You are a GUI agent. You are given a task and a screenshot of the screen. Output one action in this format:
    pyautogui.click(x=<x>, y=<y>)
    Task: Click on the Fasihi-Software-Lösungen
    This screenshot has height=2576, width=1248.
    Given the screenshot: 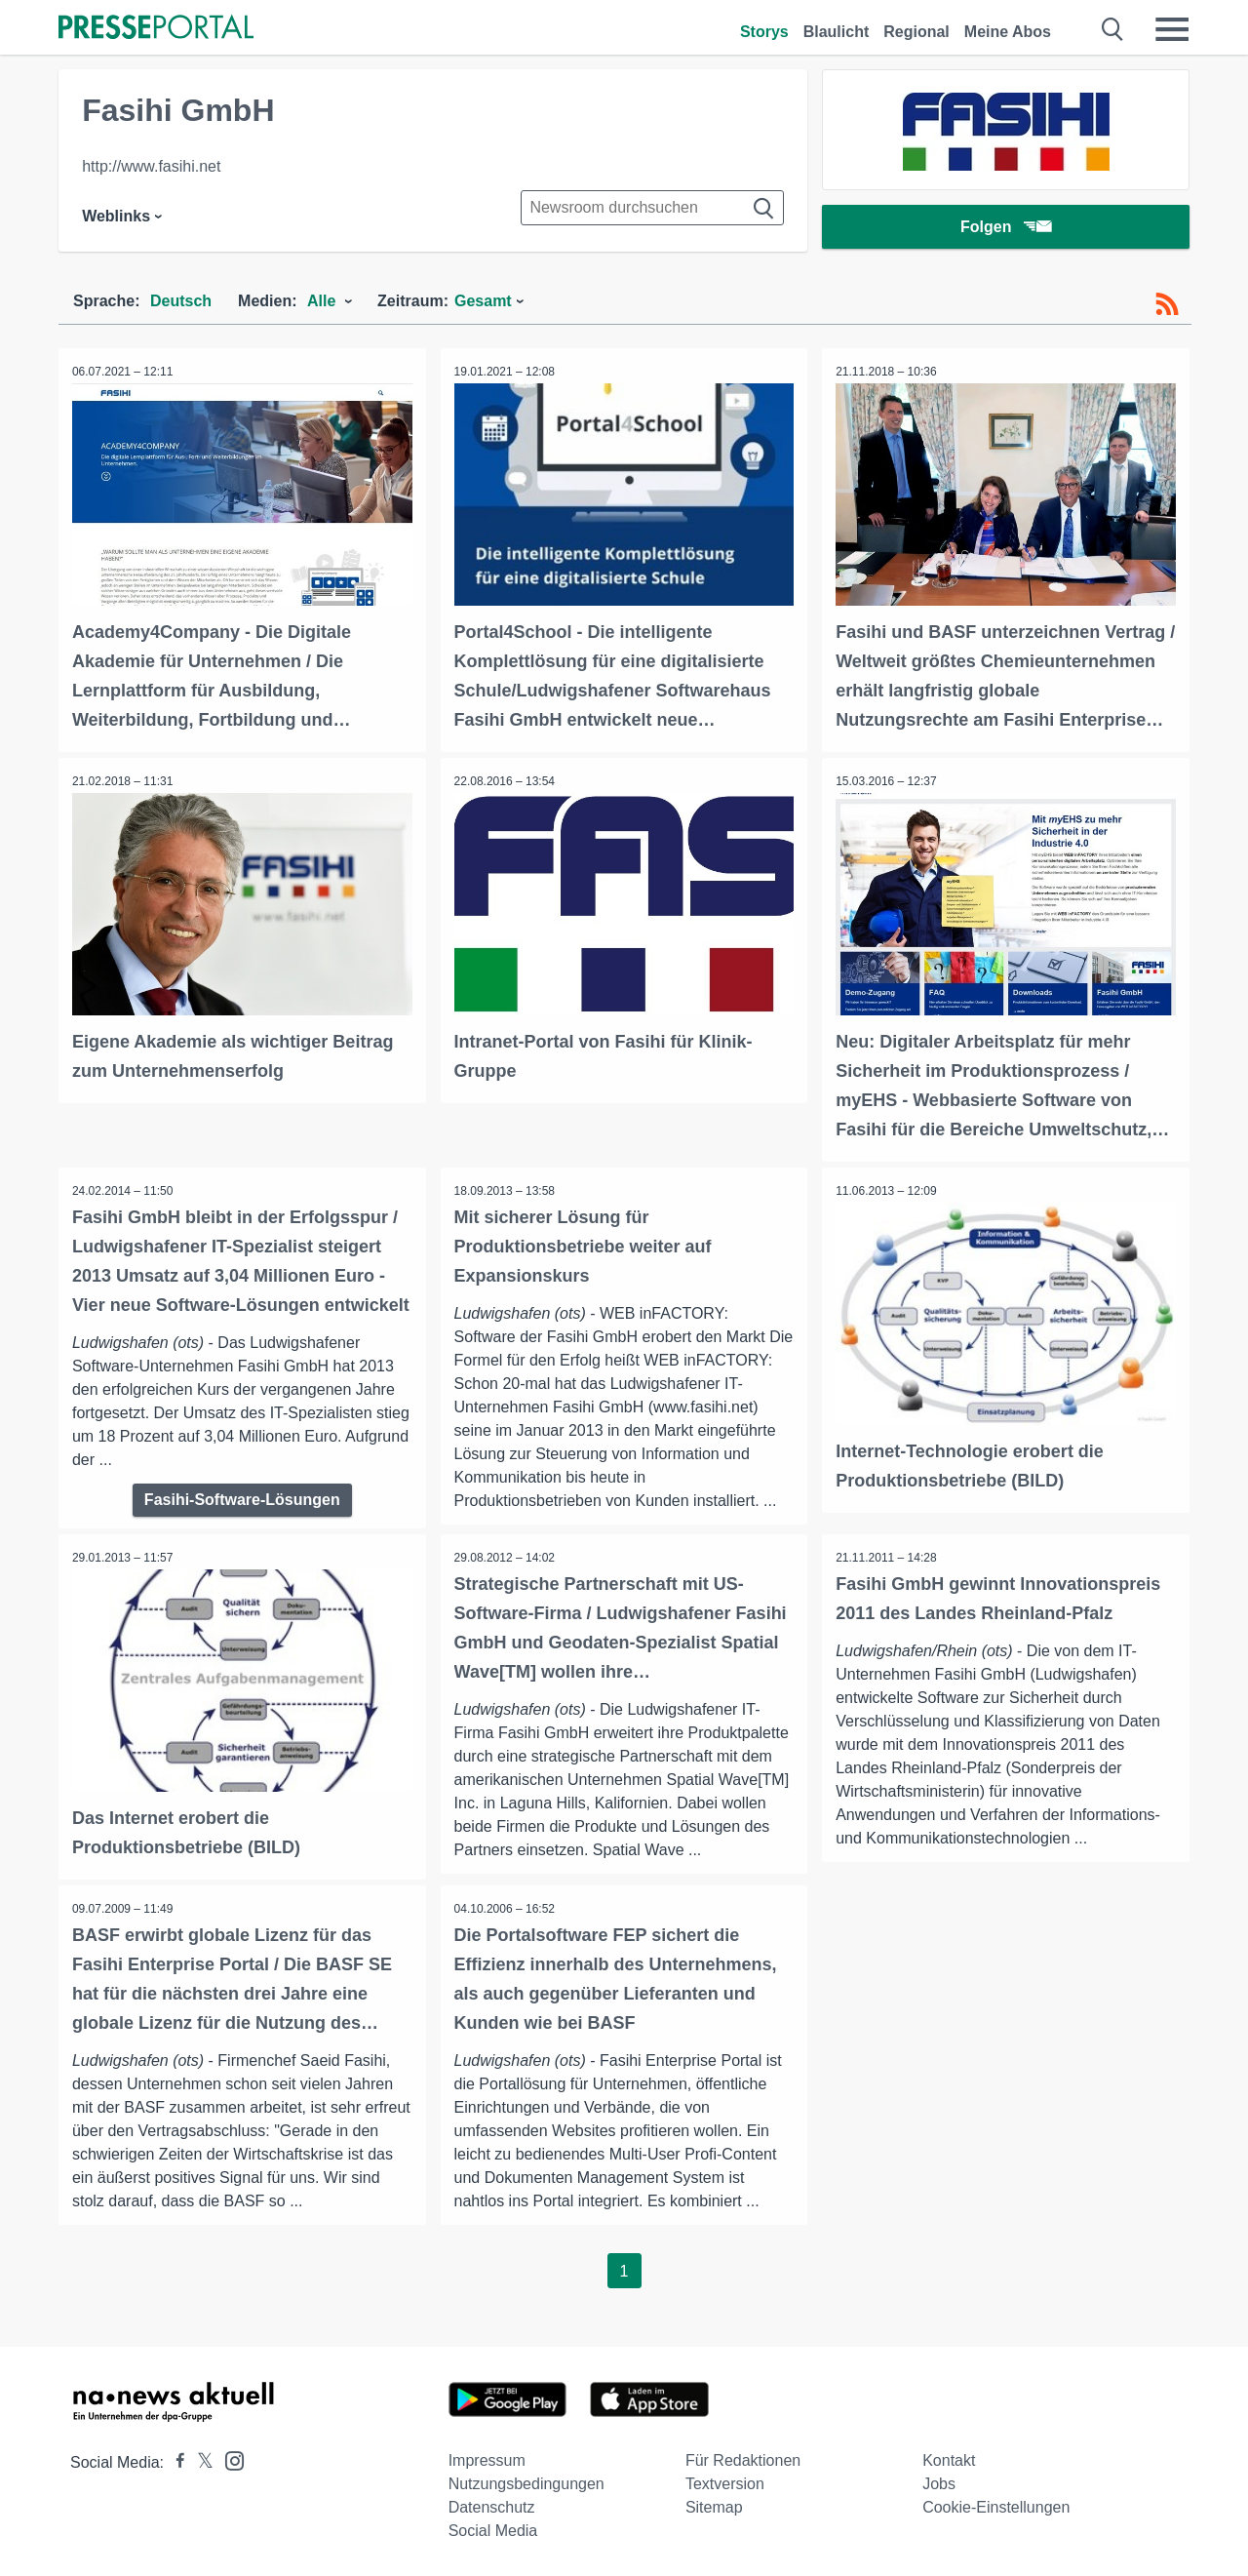 What is the action you would take?
    pyautogui.click(x=242, y=1497)
    